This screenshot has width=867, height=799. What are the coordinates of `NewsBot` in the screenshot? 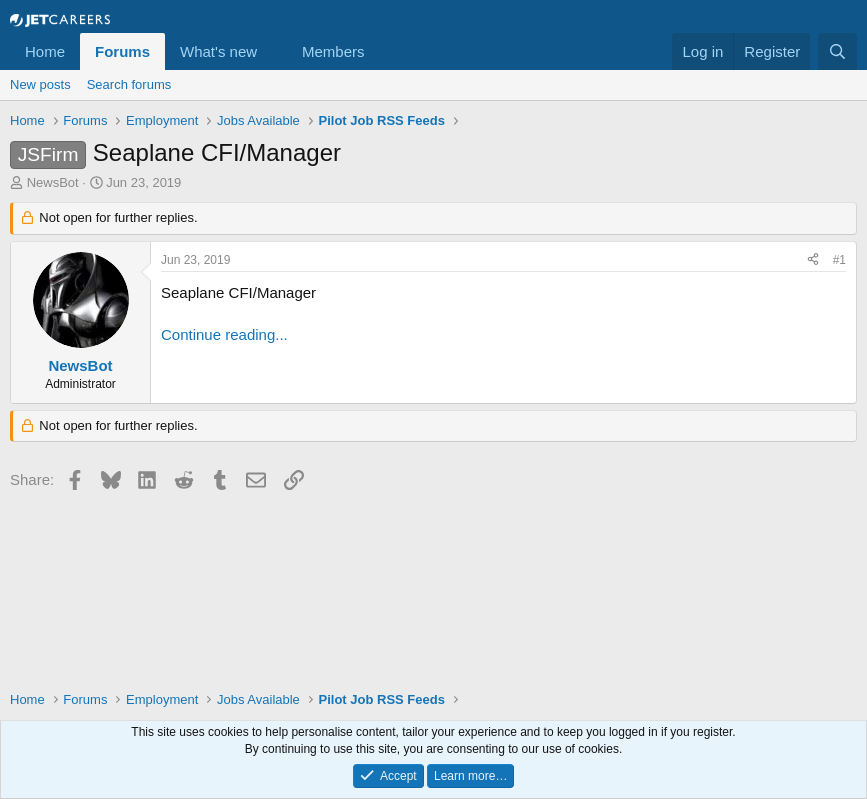 It's located at (53, 182).